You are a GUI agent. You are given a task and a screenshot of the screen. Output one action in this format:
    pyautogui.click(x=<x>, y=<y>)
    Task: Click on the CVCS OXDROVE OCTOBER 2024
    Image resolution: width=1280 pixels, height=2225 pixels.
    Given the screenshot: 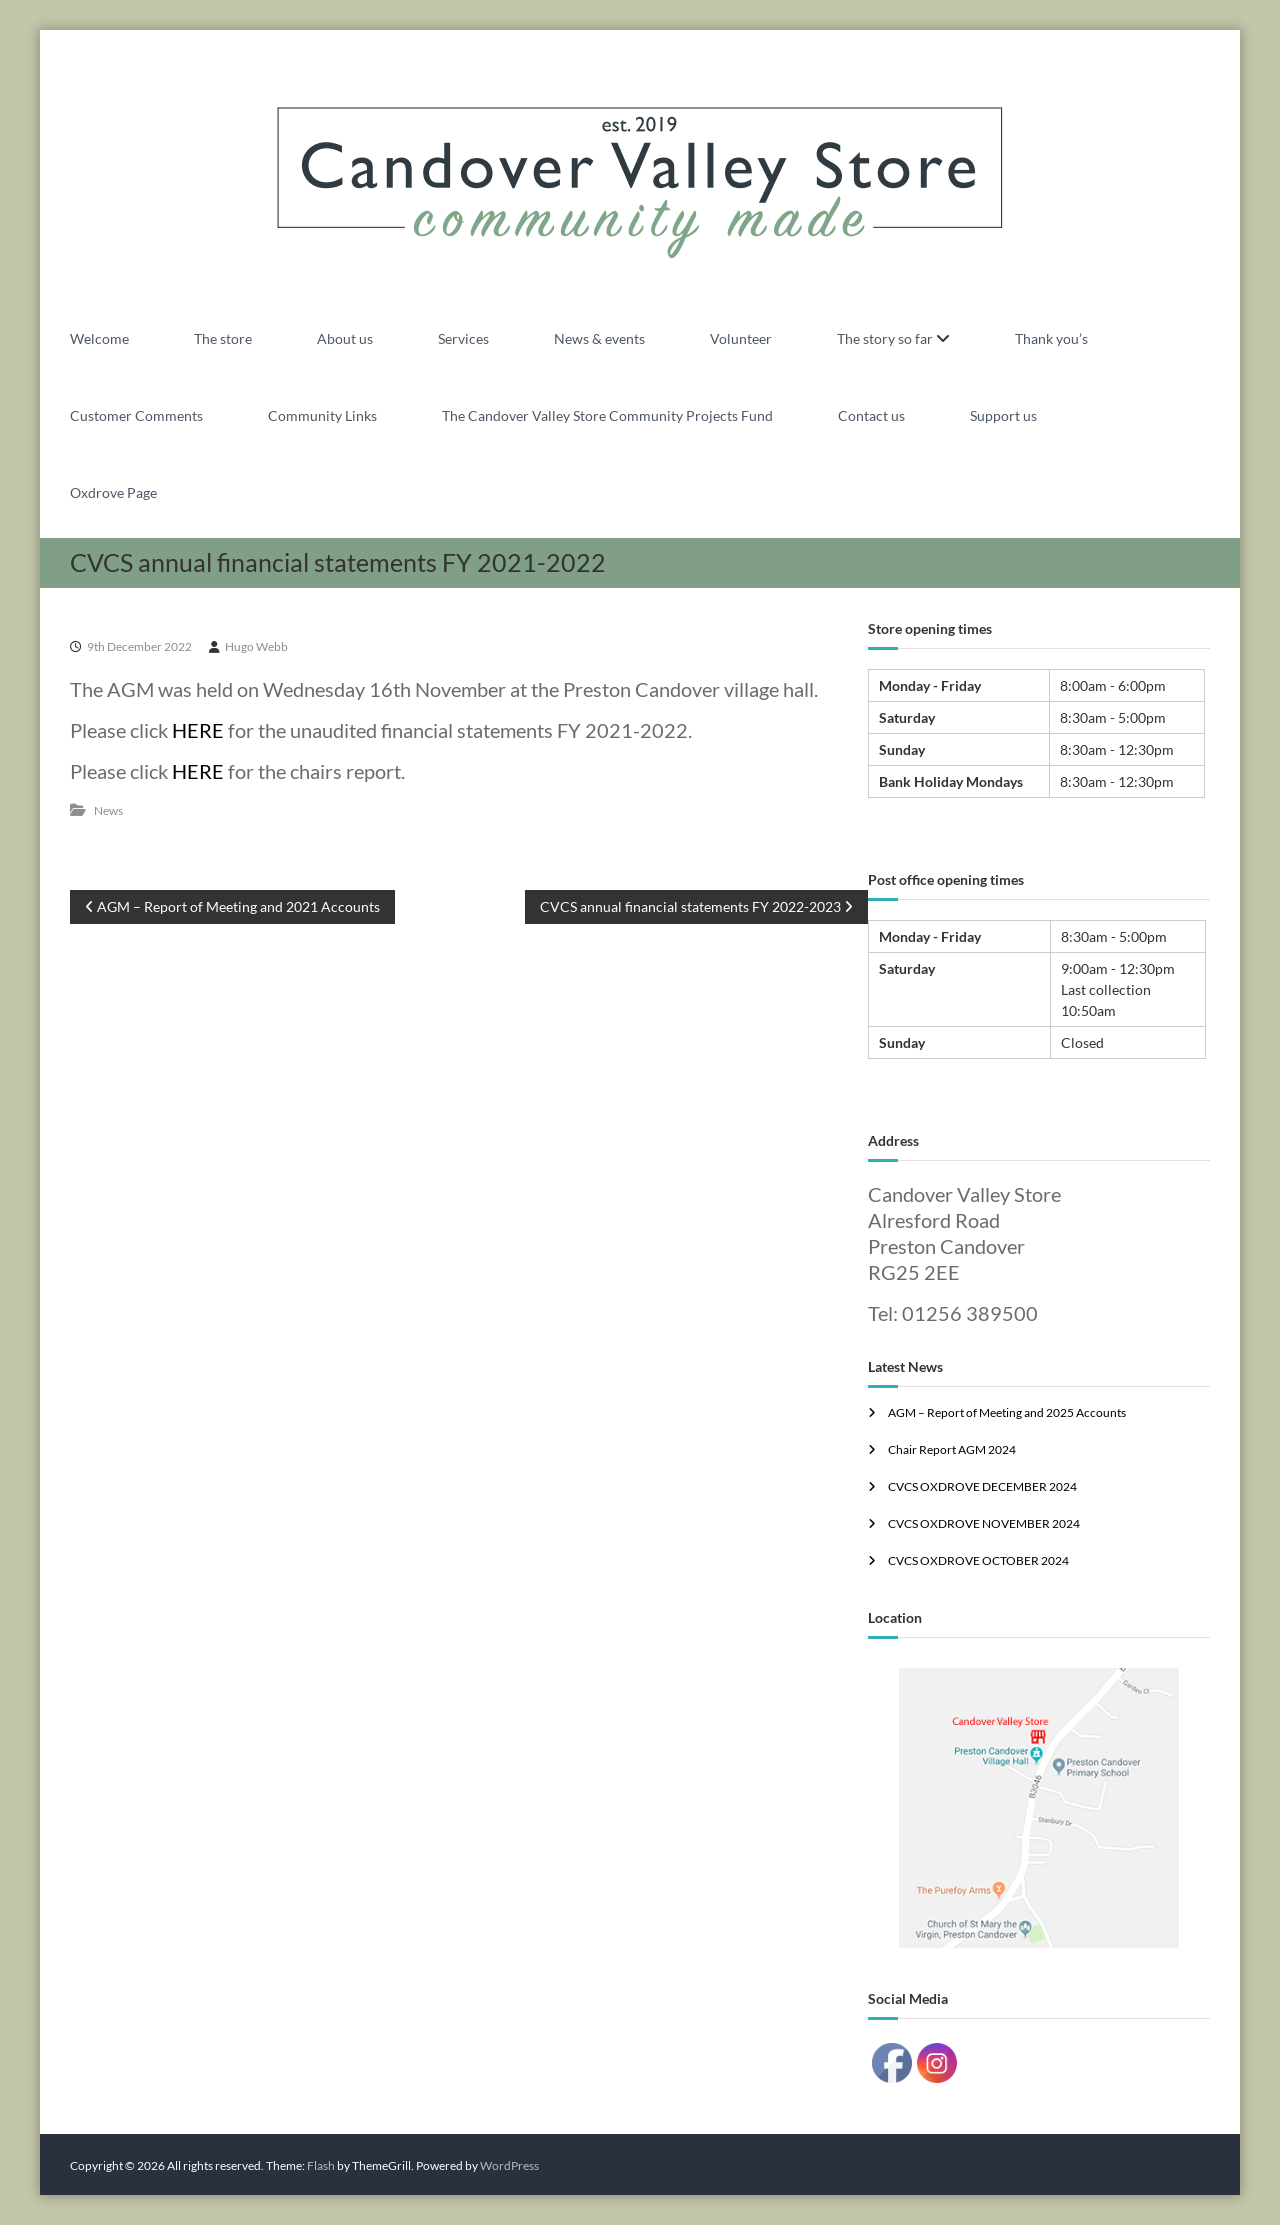 What is the action you would take?
    pyautogui.click(x=978, y=1560)
    